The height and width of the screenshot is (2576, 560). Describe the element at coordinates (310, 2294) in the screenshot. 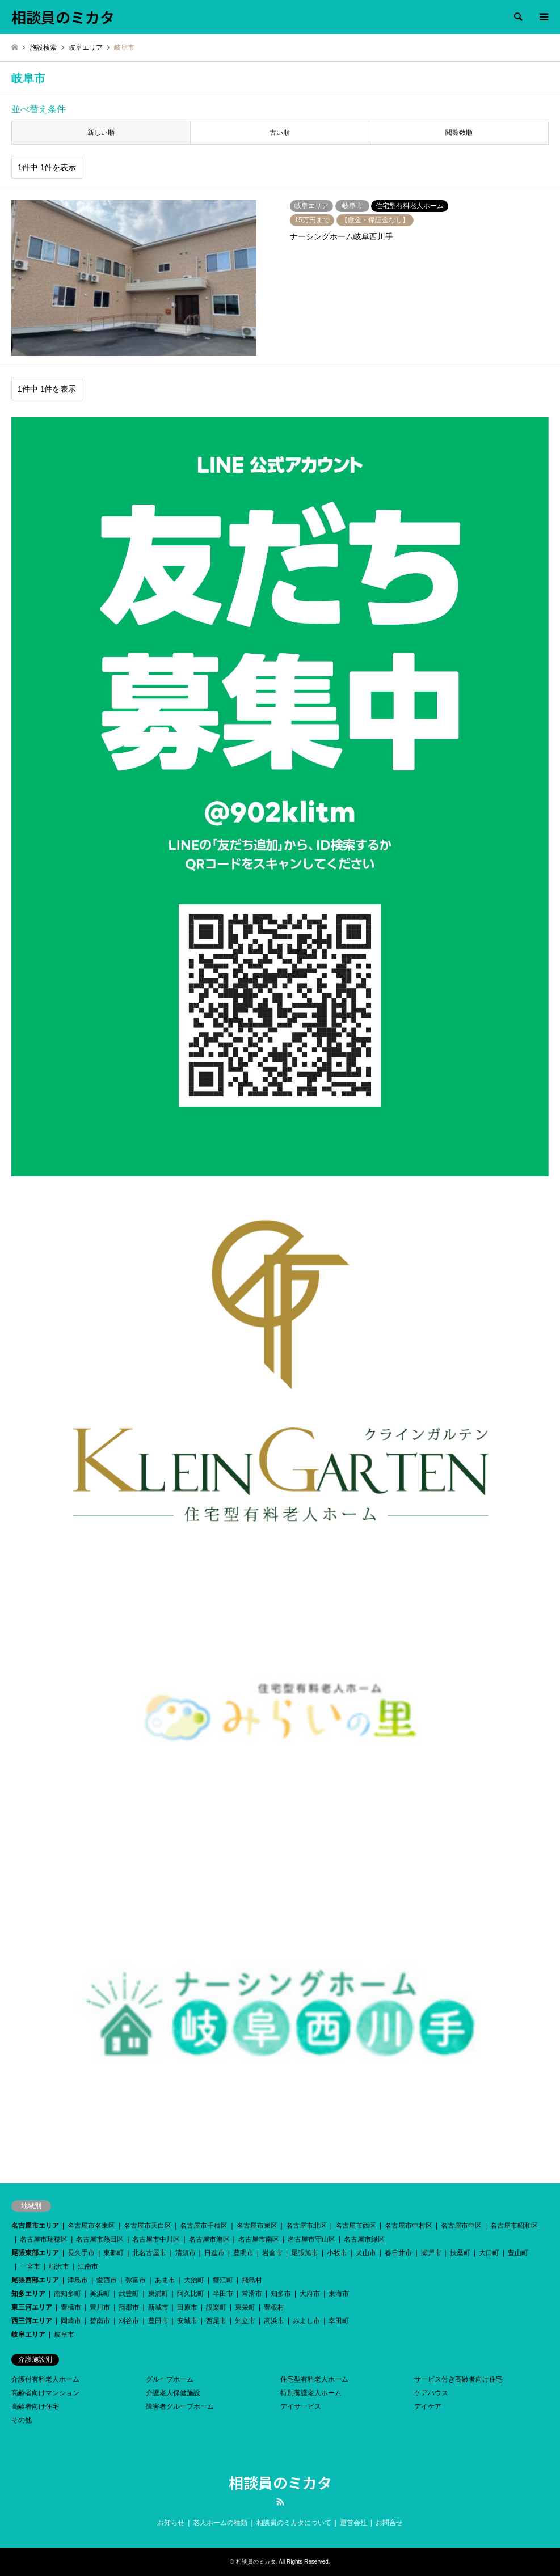

I see `大府市` at that location.